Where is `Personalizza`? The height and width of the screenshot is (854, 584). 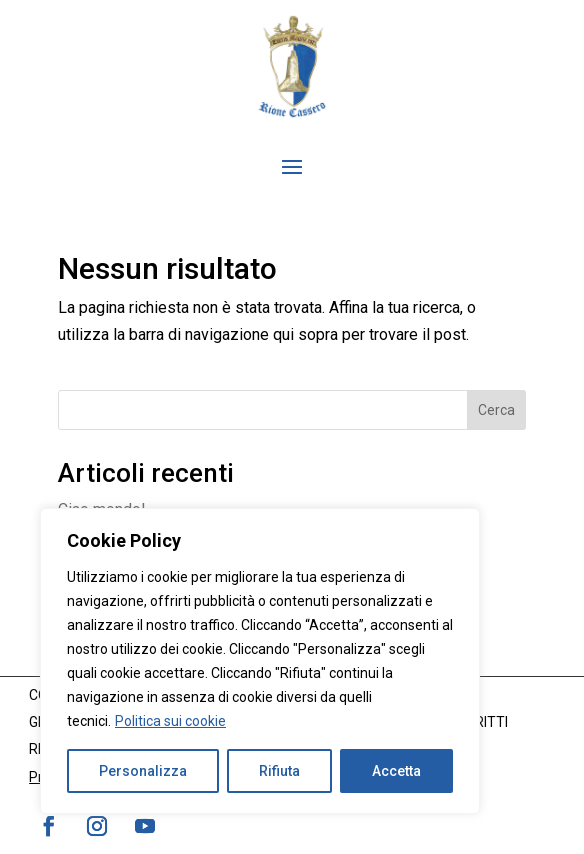 Personalizza is located at coordinates (143, 771).